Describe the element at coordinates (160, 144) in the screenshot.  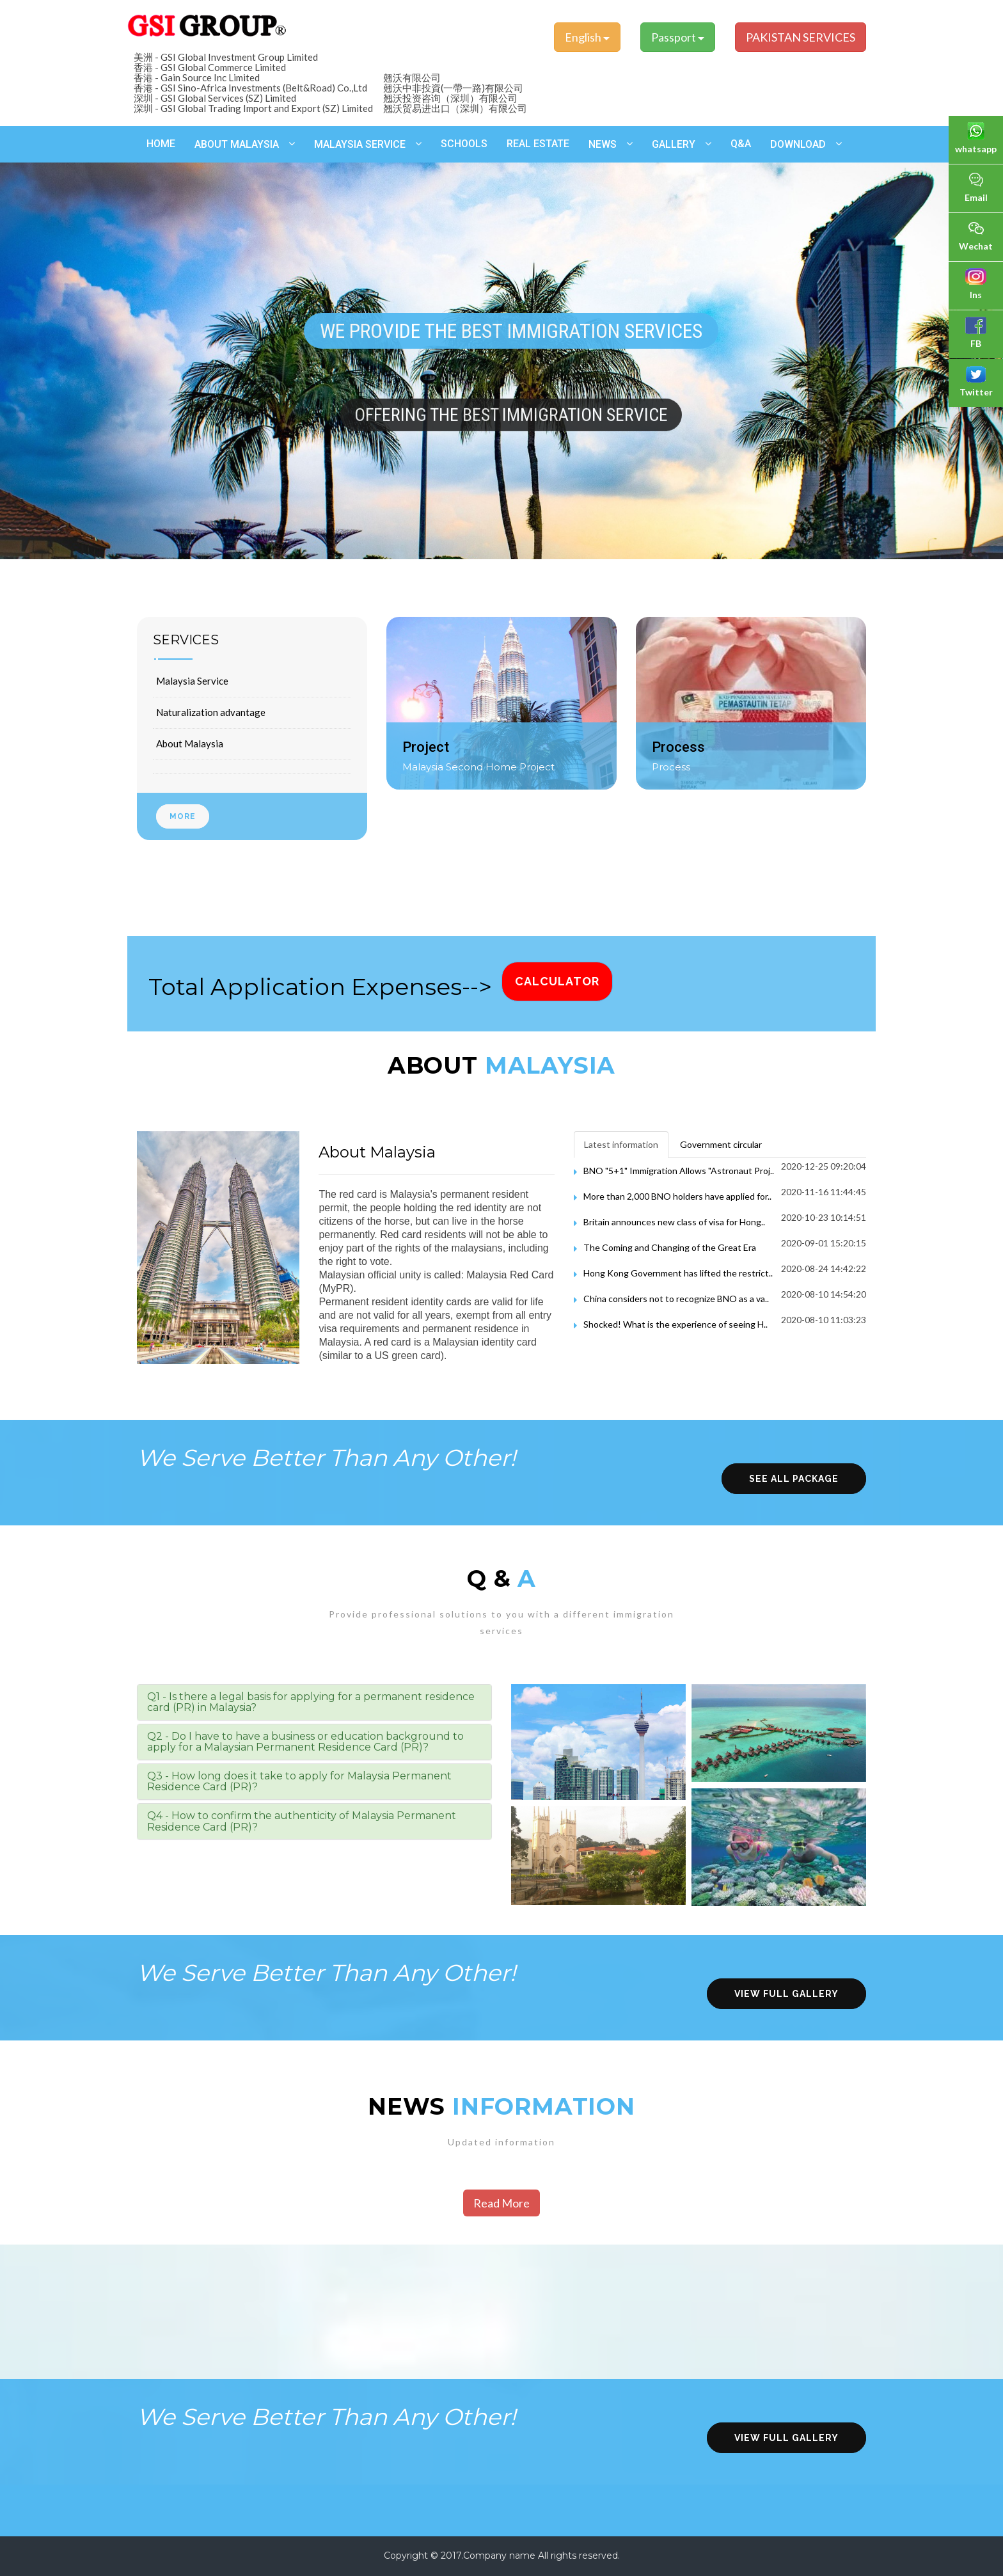
I see `Home` at that location.